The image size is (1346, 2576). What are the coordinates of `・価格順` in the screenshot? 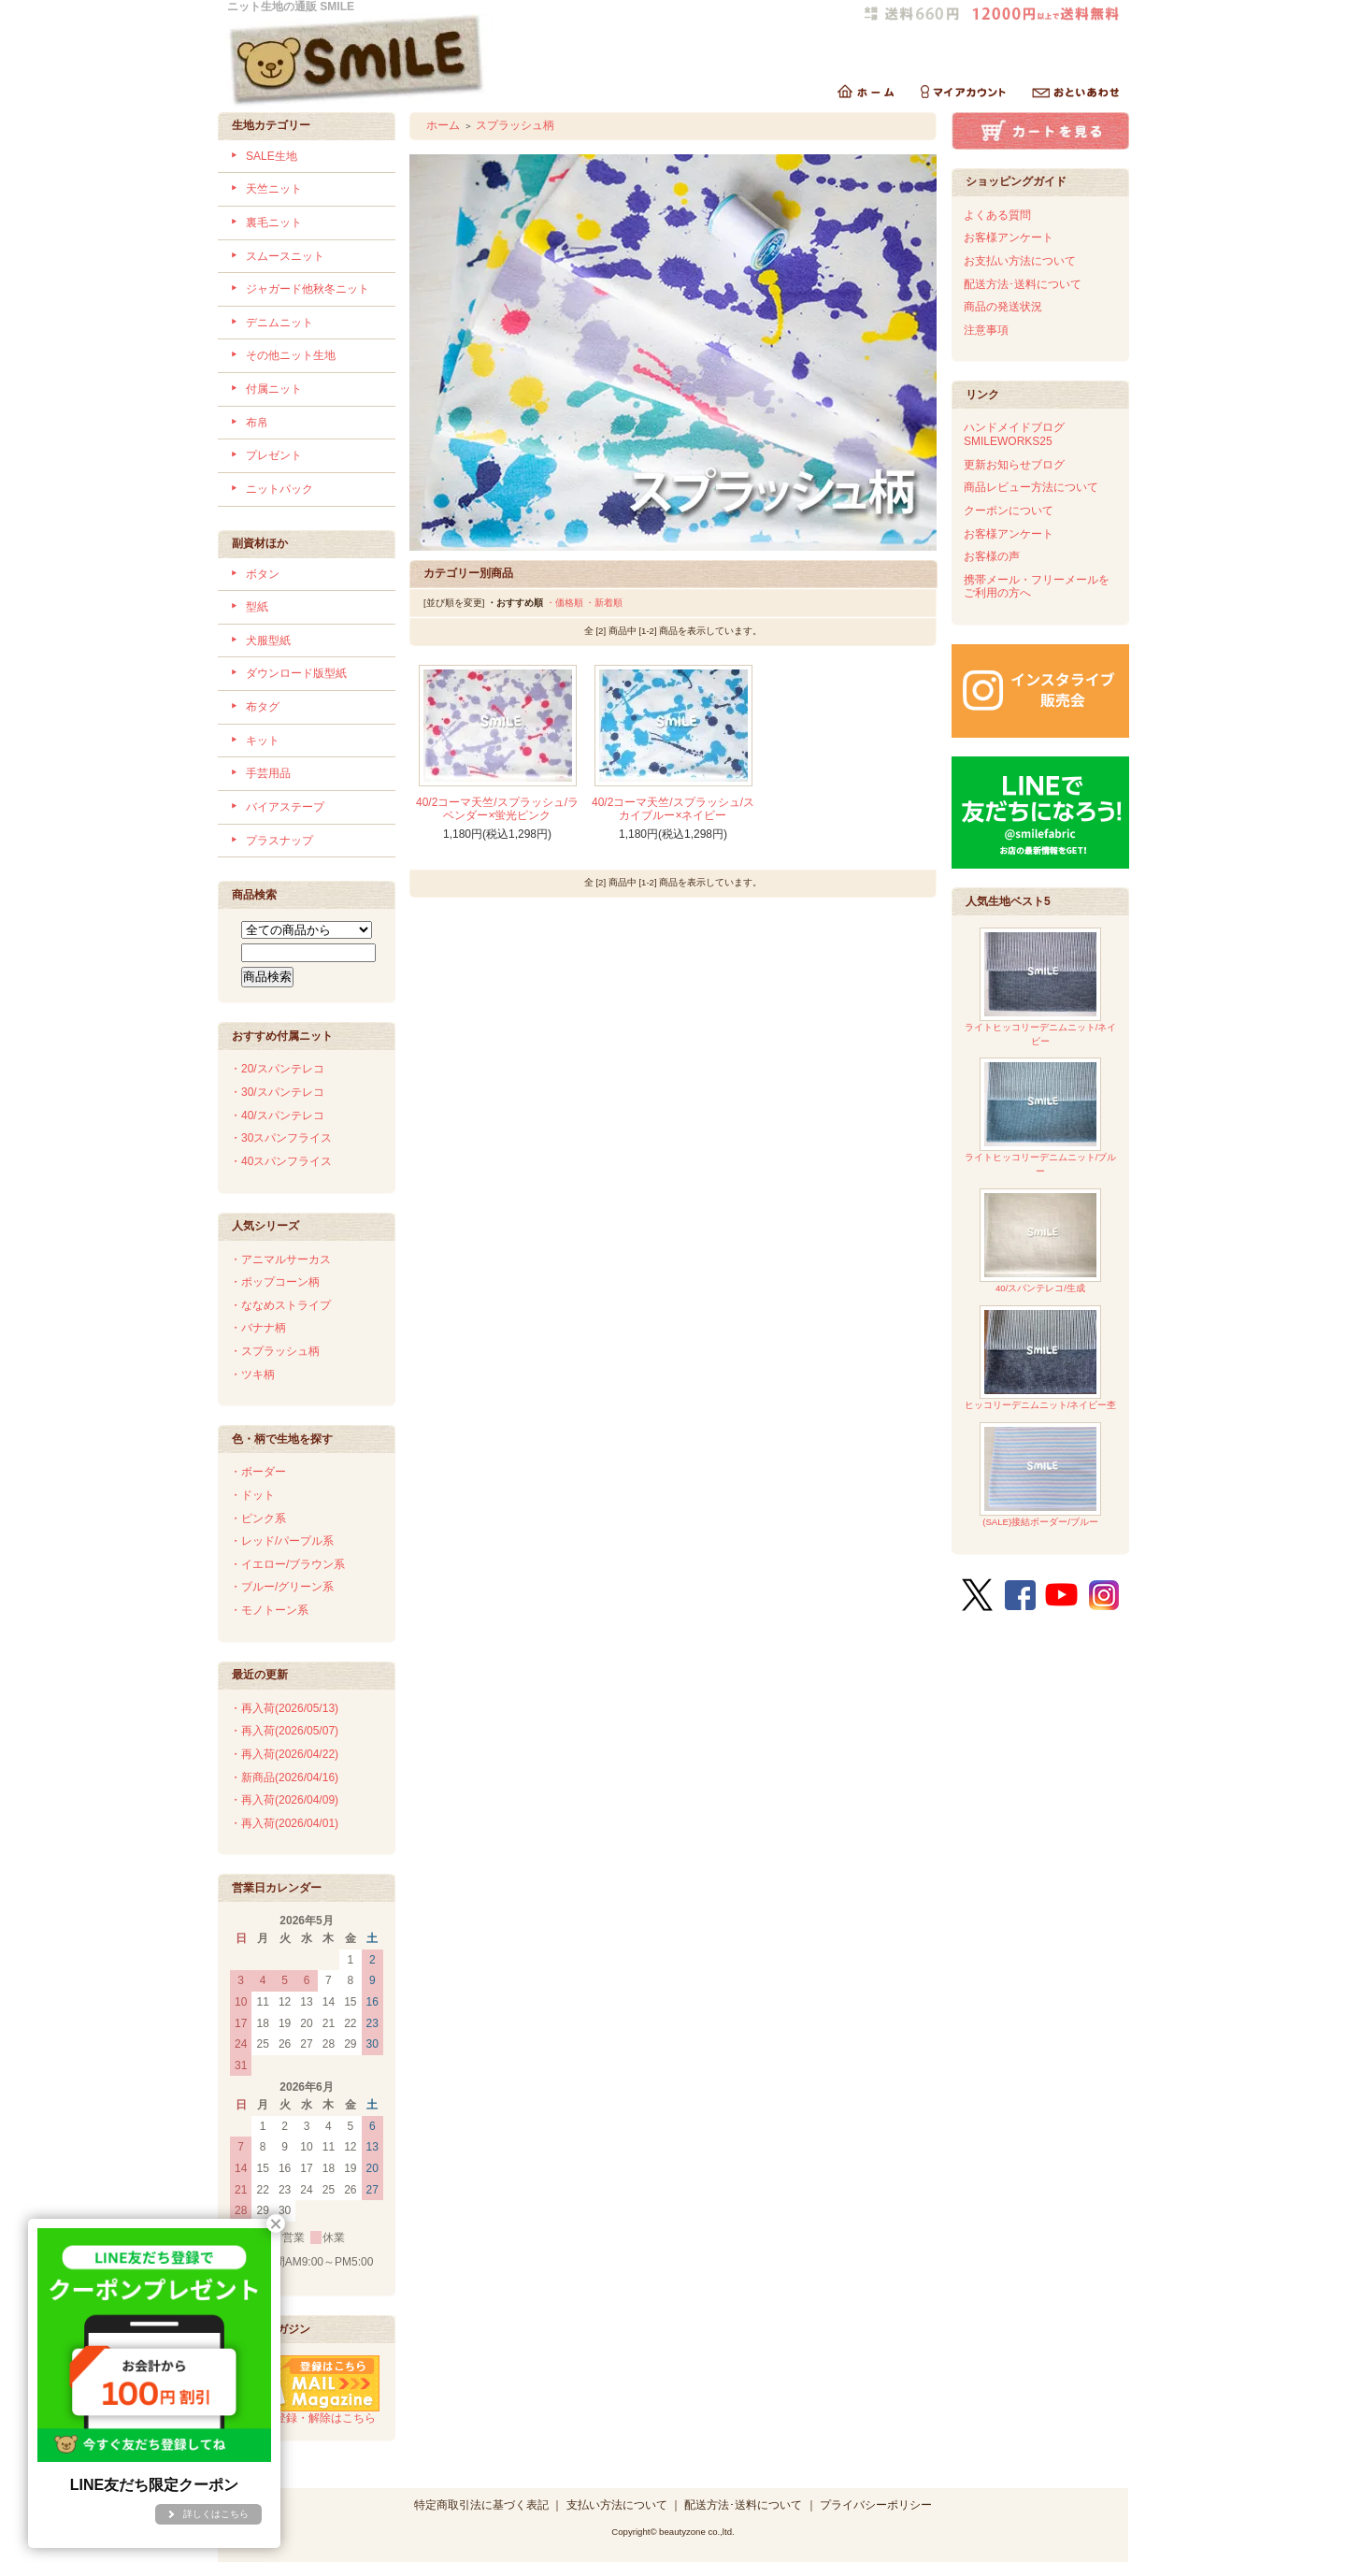 It's located at (564, 602).